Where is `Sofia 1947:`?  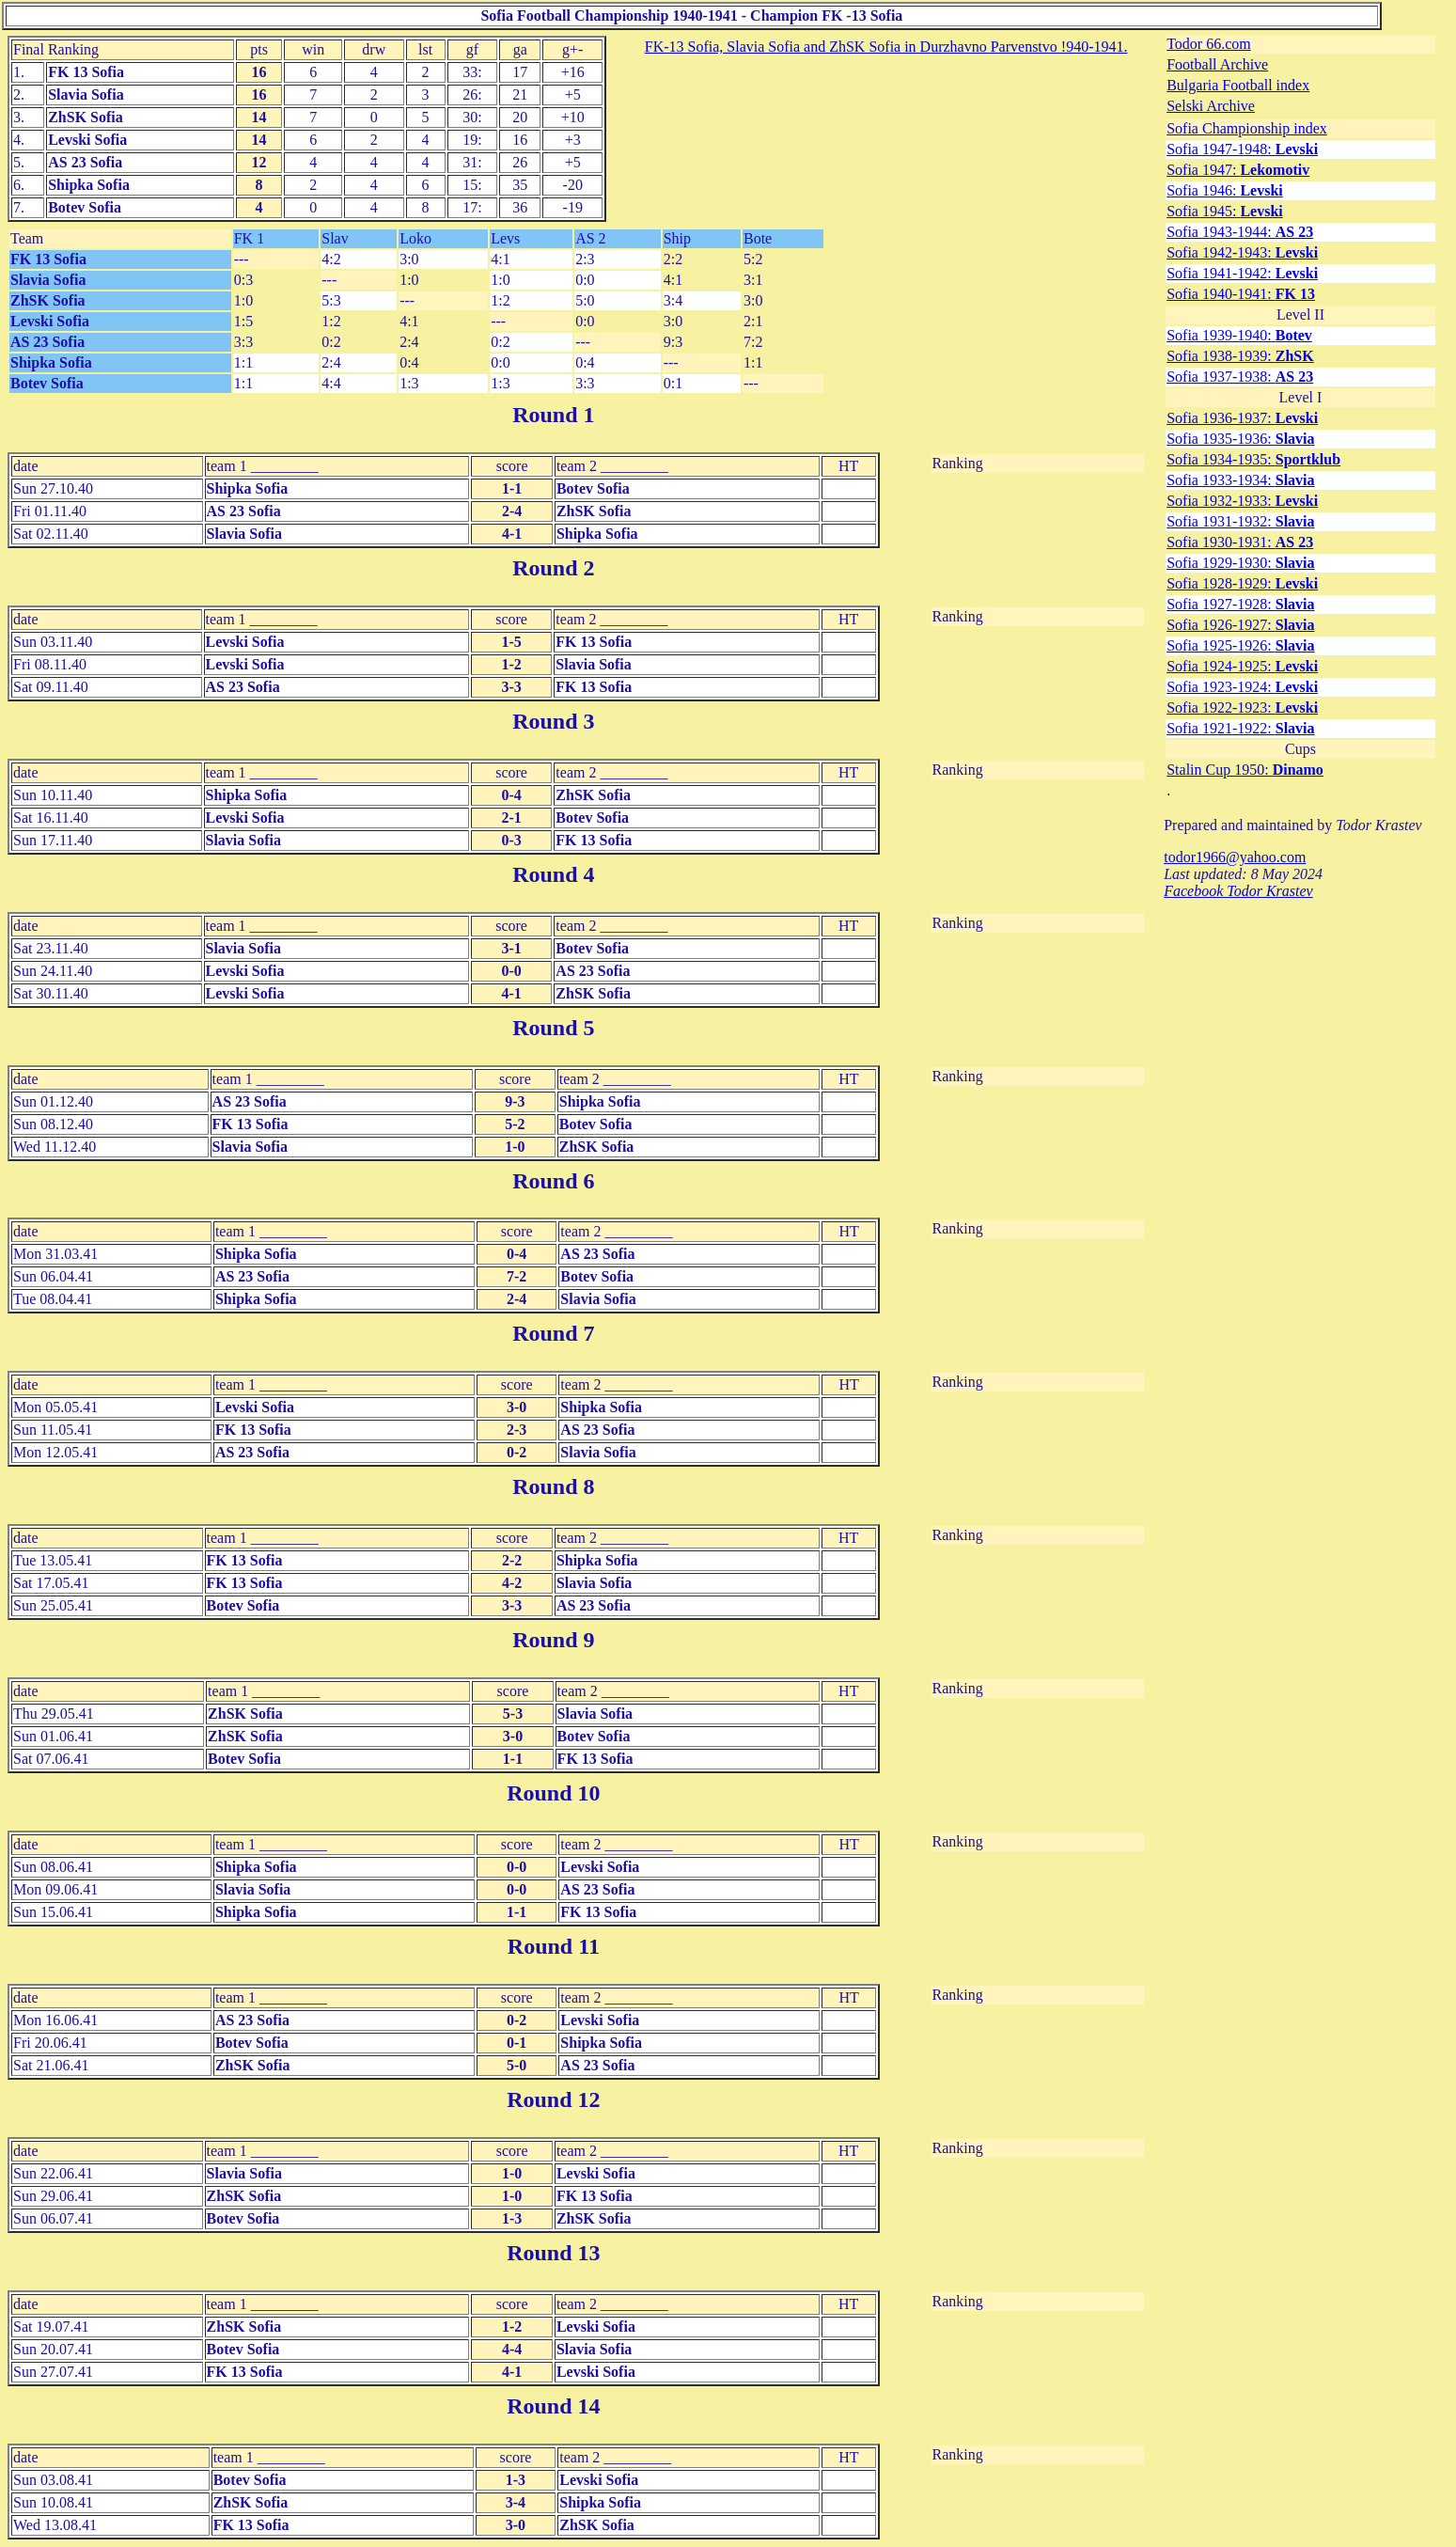
Sofia 1947: is located at coordinates (1237, 170).